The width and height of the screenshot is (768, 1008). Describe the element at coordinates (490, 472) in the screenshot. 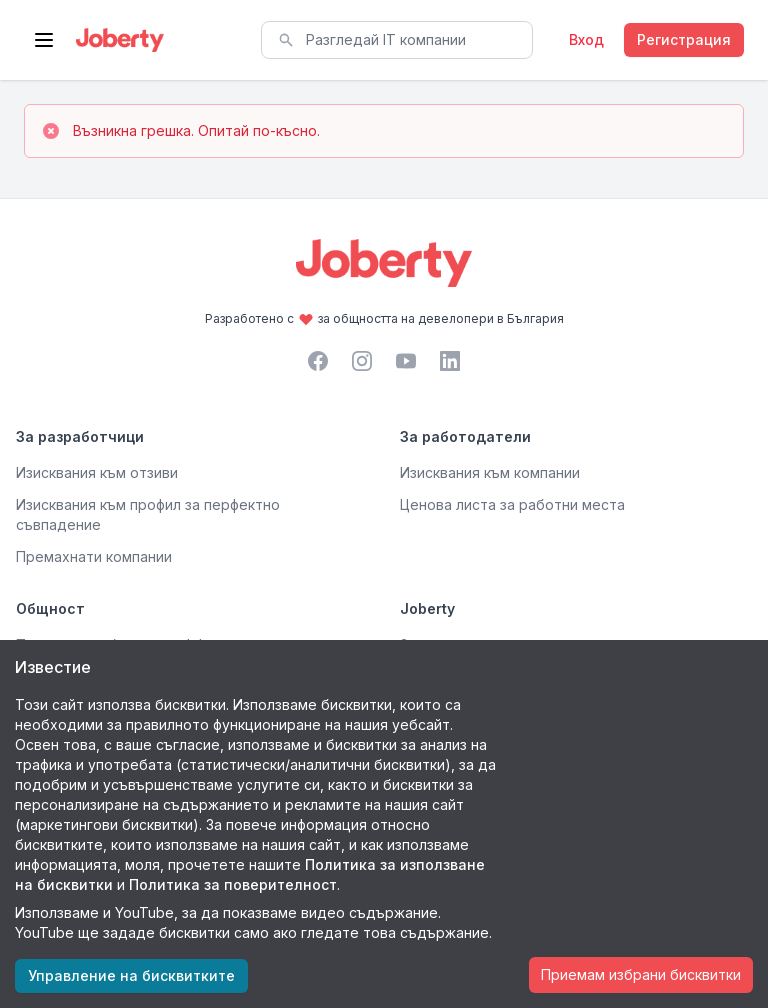

I see `Изисквания към компании` at that location.